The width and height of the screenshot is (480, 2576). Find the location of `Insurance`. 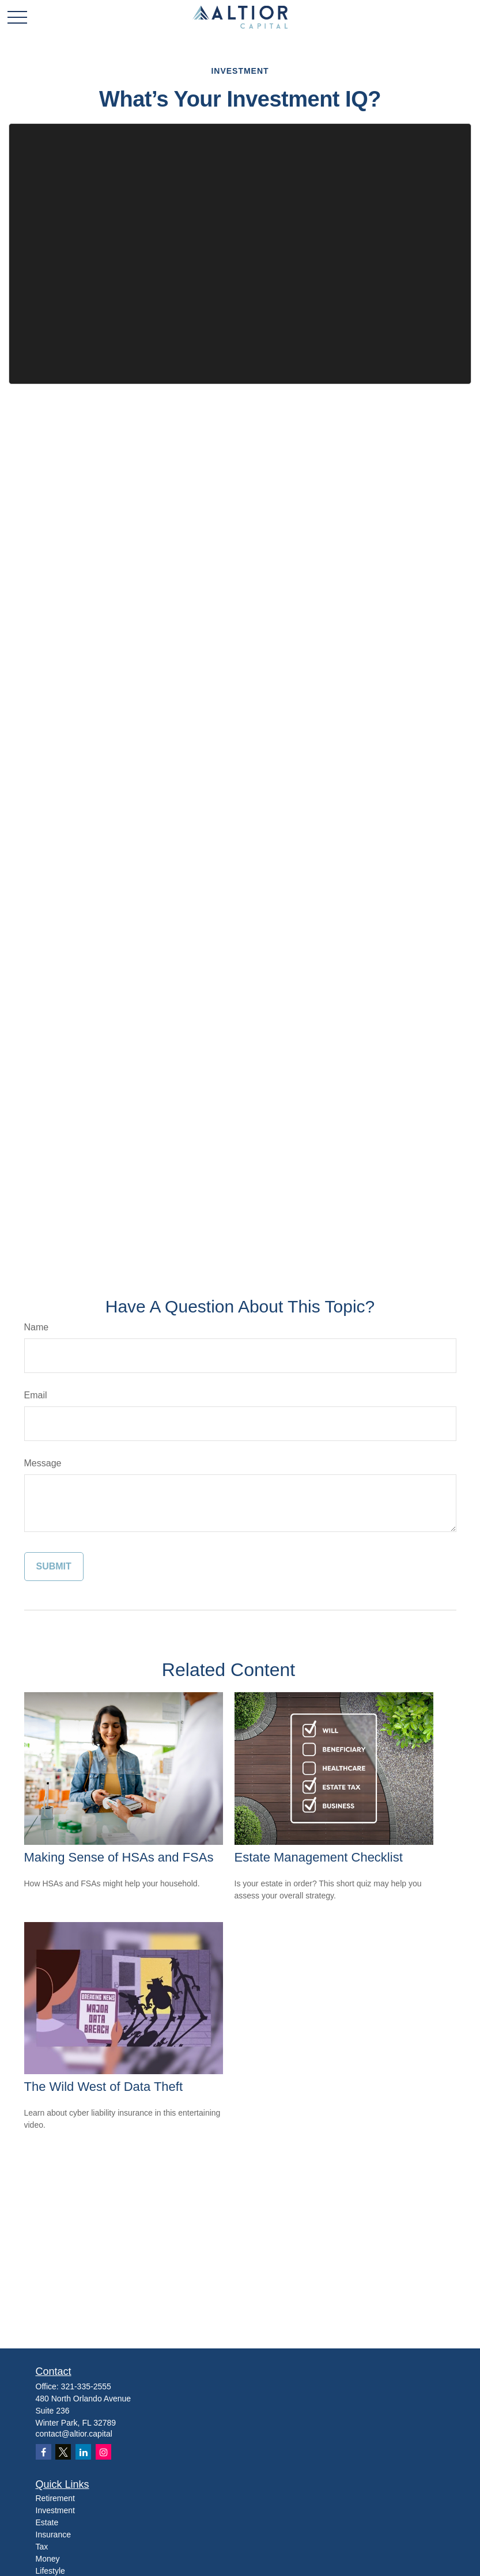

Insurance is located at coordinates (53, 2534).